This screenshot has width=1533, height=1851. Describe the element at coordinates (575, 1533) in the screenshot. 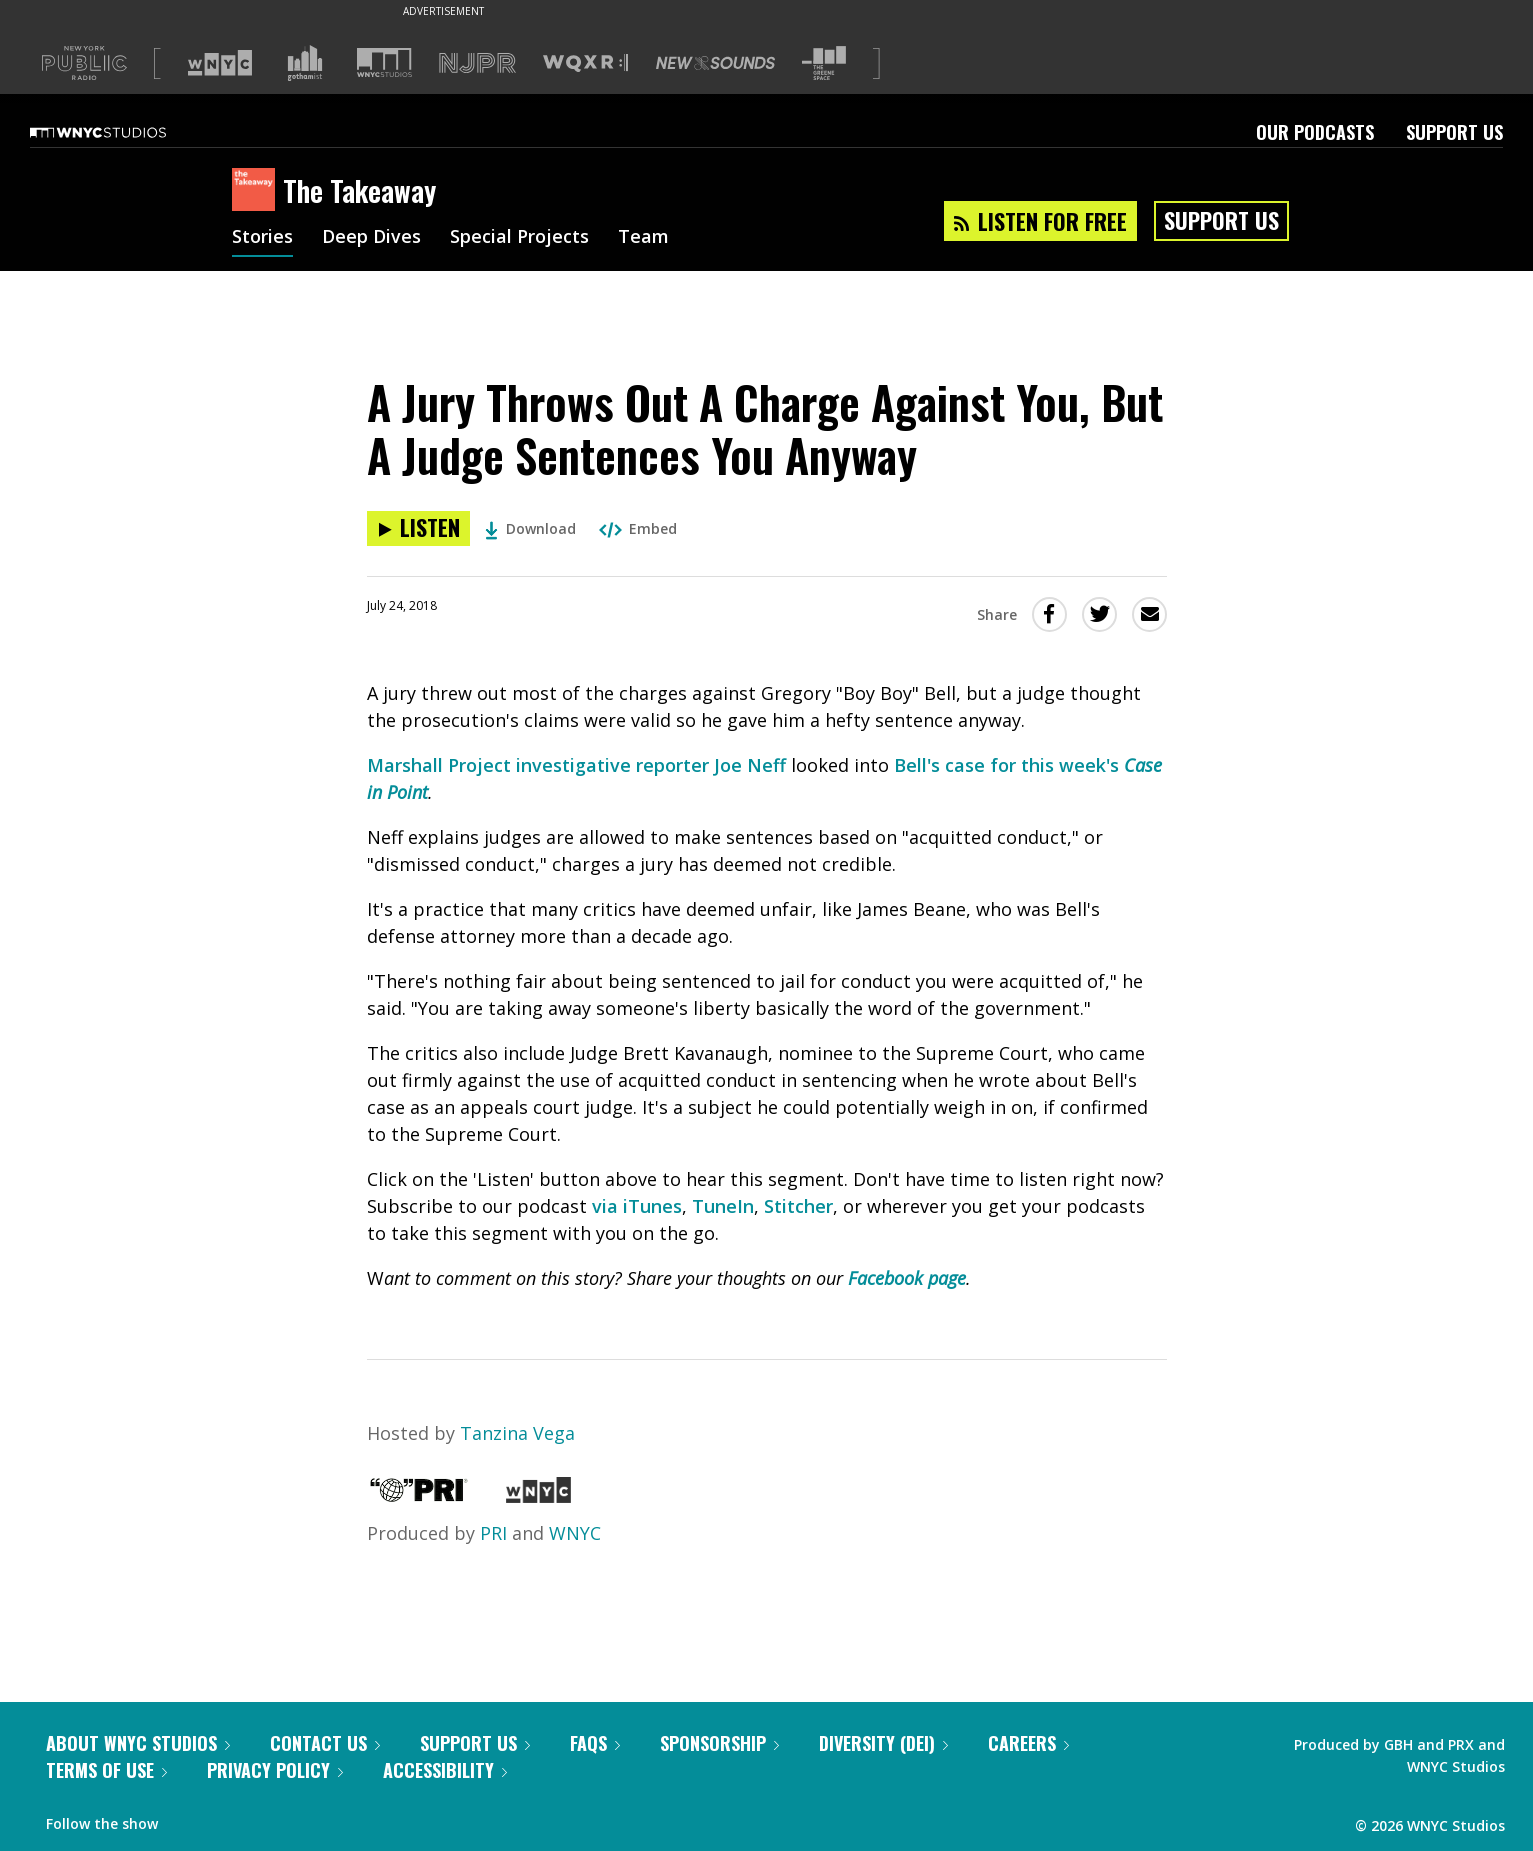

I see `WNYC` at that location.